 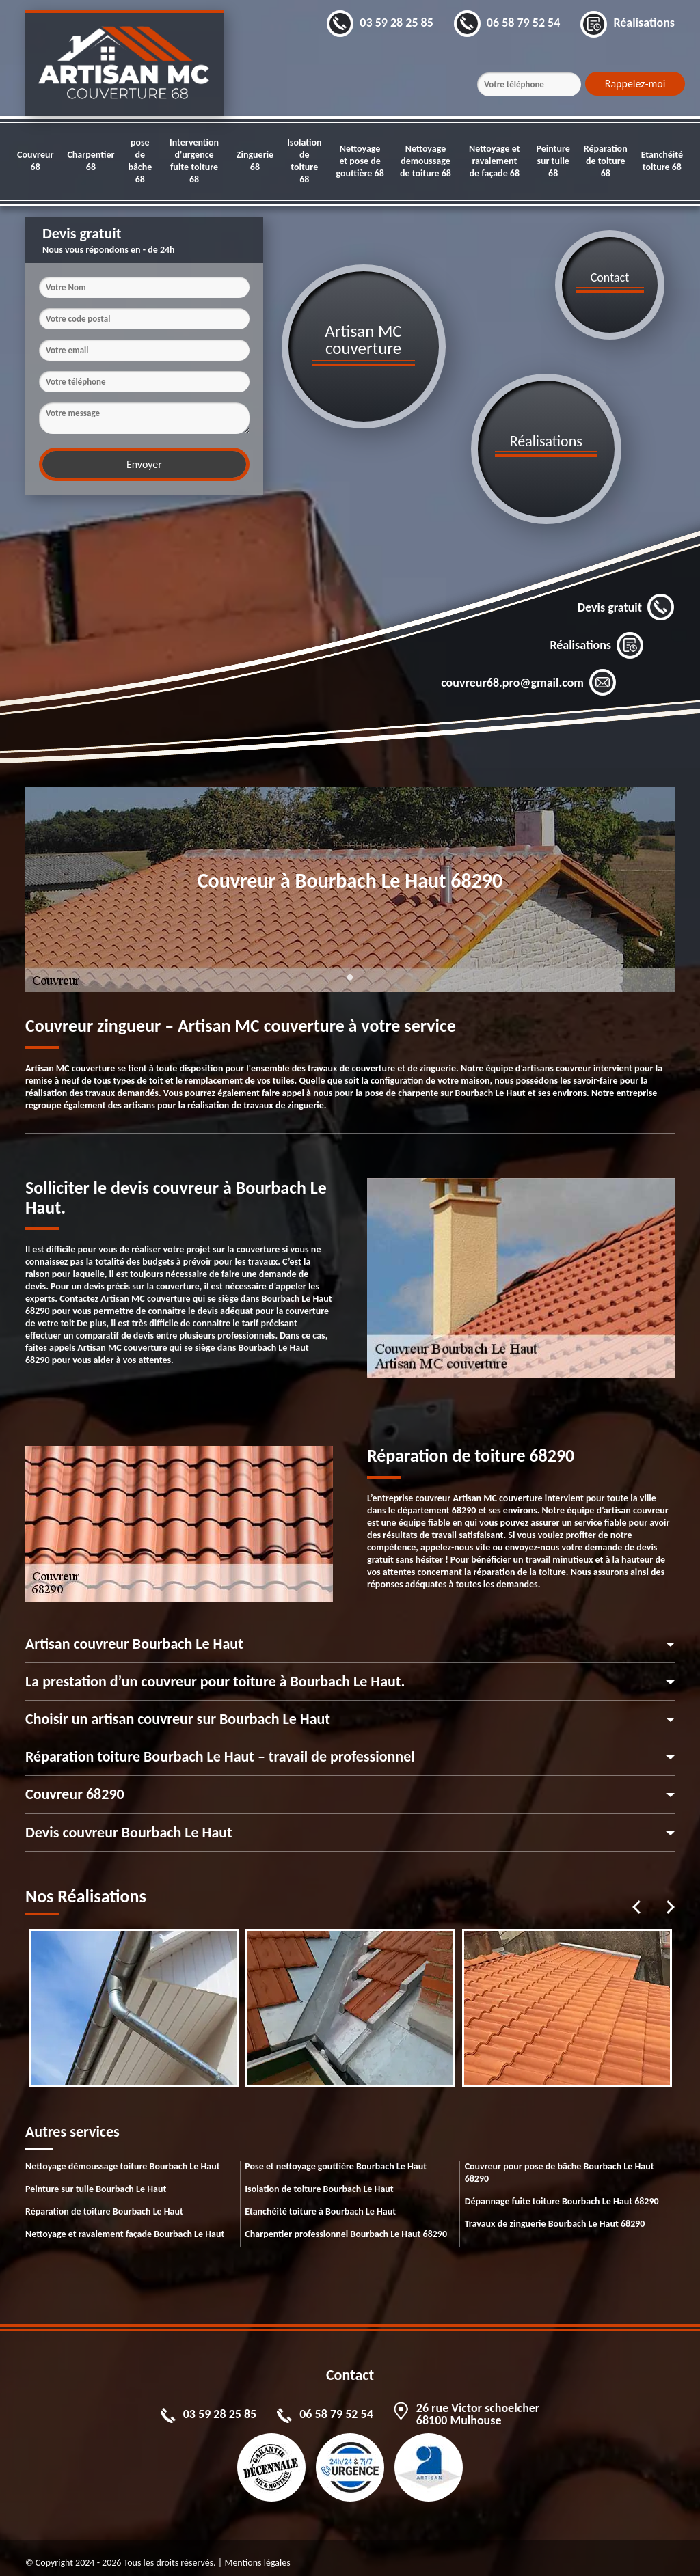 I want to click on Previous, so click(x=636, y=1897).